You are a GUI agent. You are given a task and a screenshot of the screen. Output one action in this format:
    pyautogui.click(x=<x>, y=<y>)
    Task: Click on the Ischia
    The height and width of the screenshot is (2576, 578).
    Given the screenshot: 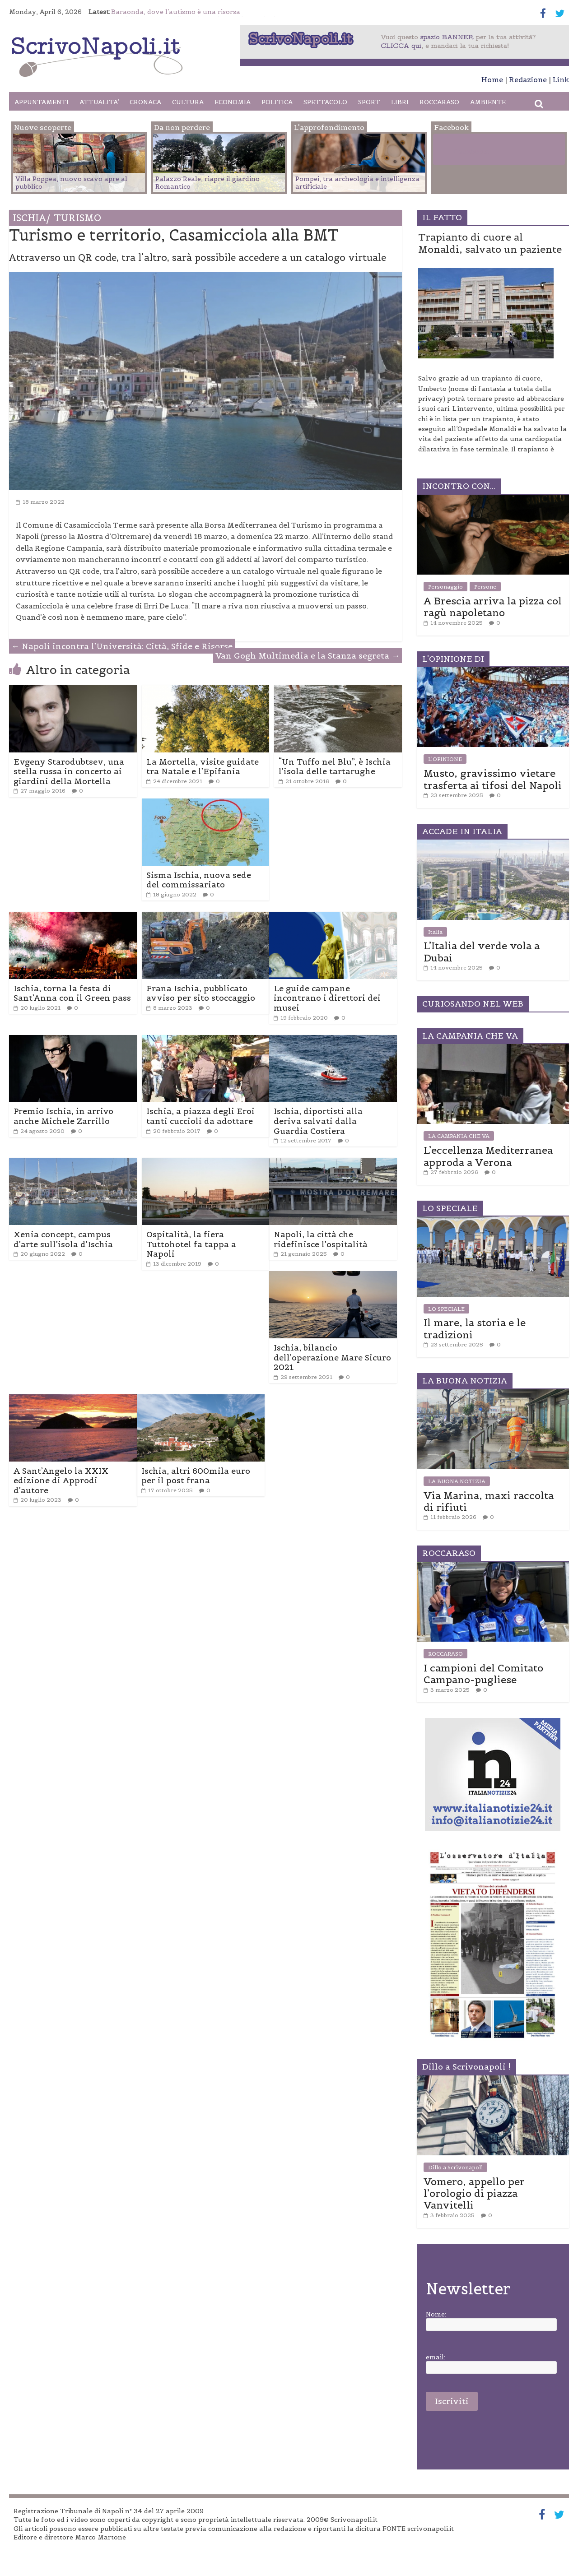 What is the action you would take?
    pyautogui.click(x=31, y=218)
    